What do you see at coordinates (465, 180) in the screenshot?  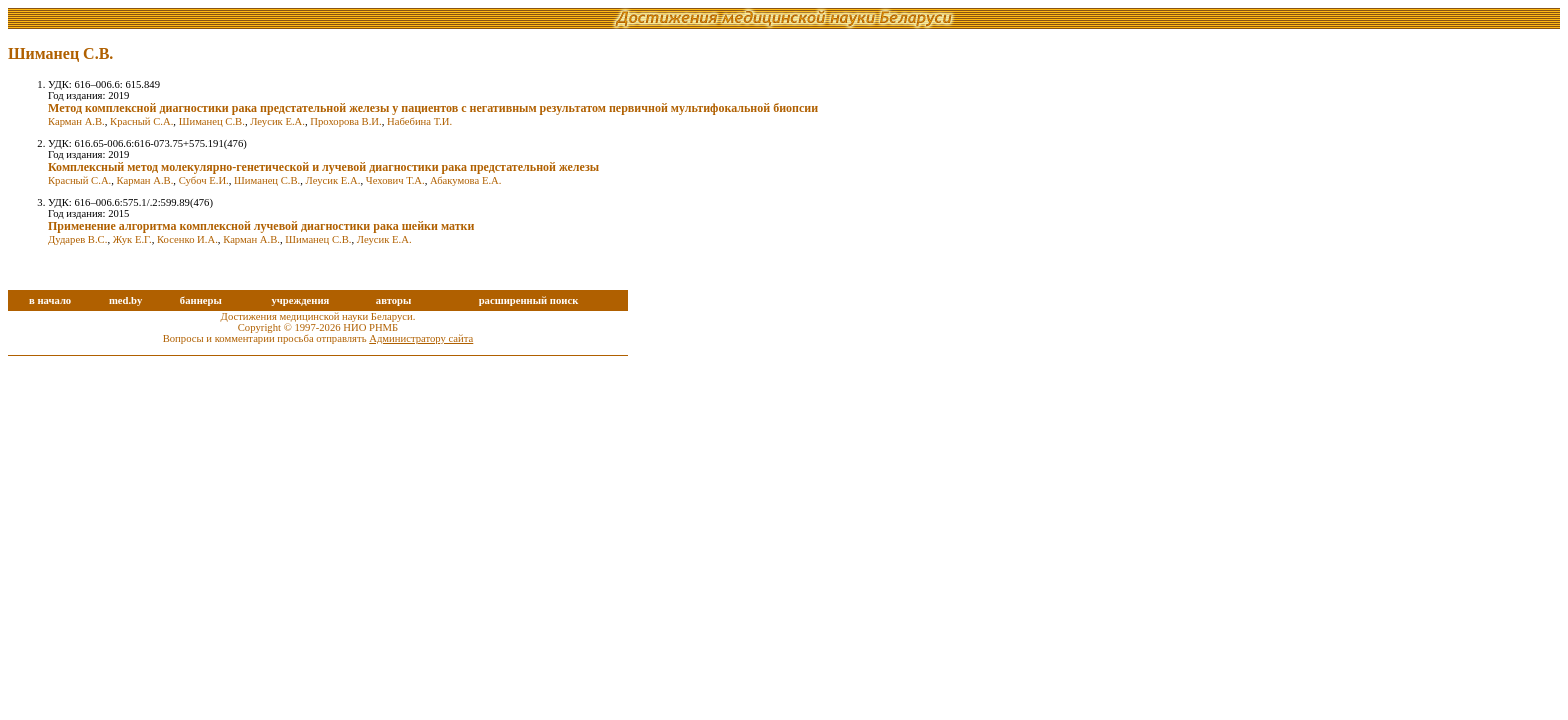 I see `Абакумова Е.А.` at bounding box center [465, 180].